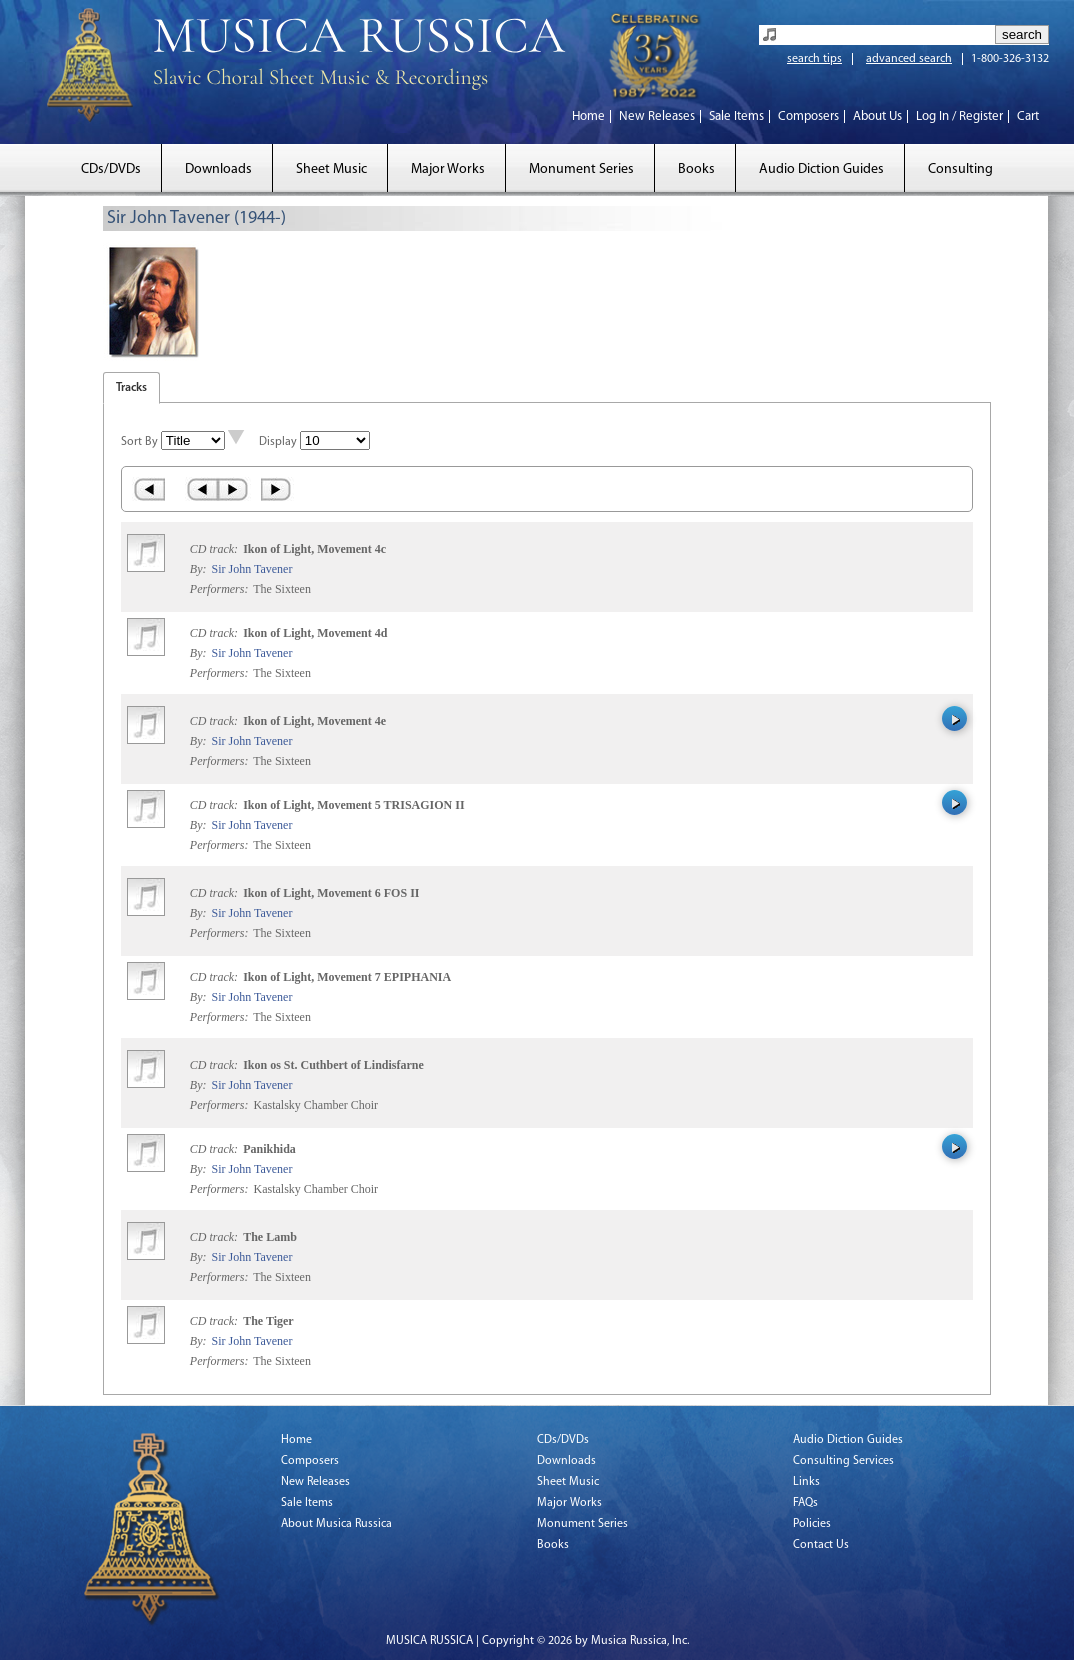 The width and height of the screenshot is (1074, 1660). I want to click on Links, so click(806, 1482).